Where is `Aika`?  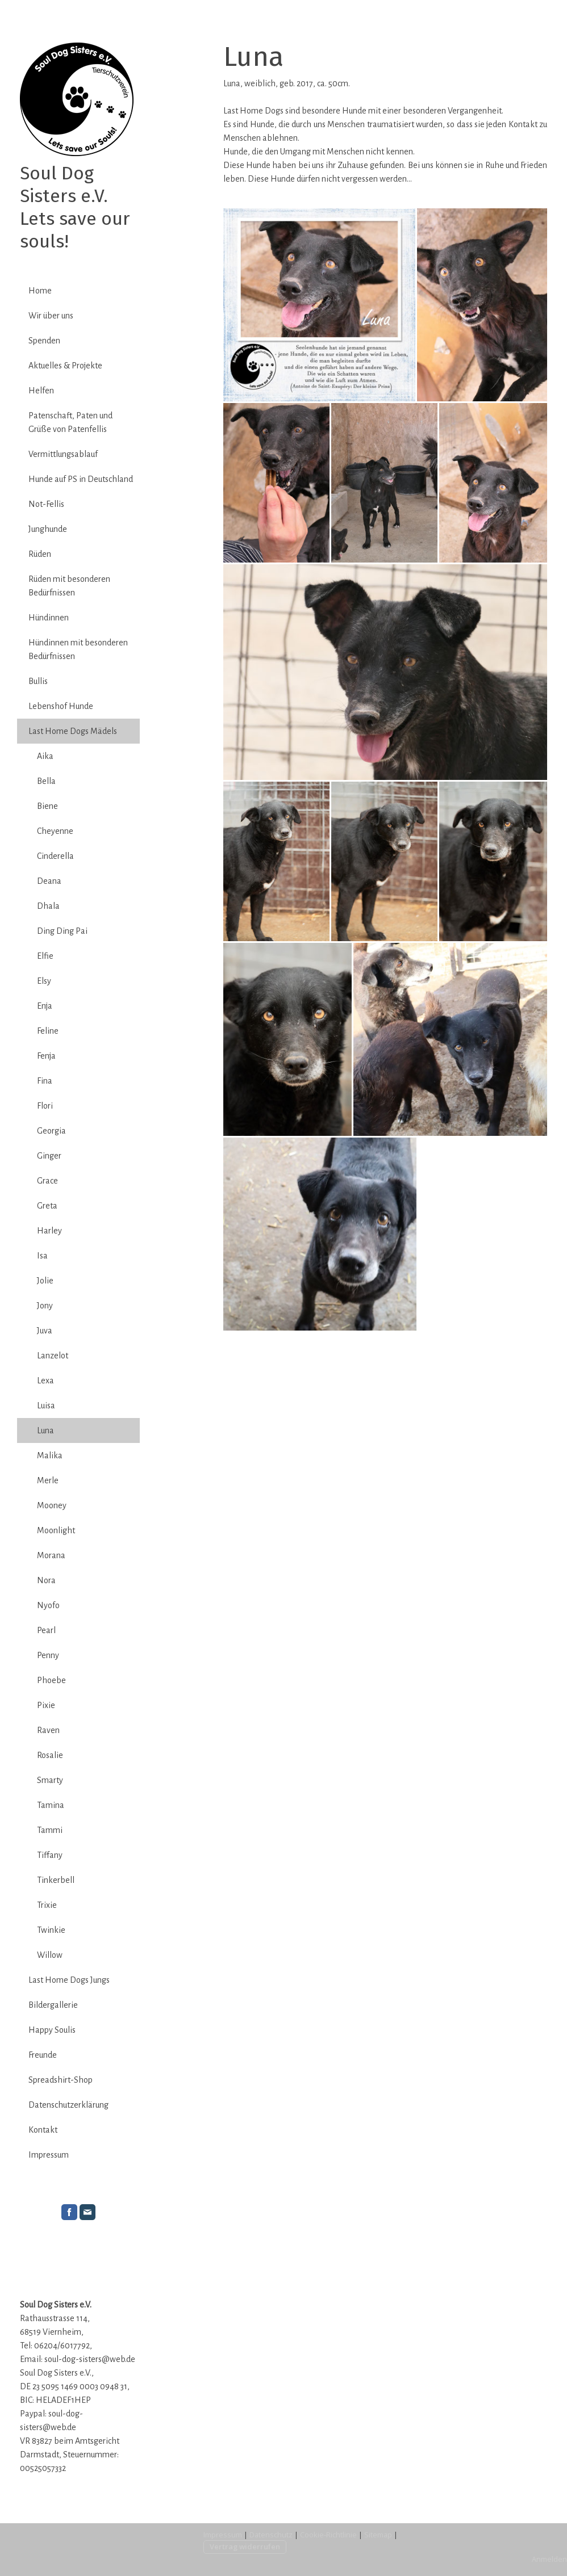
Aika is located at coordinates (45, 756).